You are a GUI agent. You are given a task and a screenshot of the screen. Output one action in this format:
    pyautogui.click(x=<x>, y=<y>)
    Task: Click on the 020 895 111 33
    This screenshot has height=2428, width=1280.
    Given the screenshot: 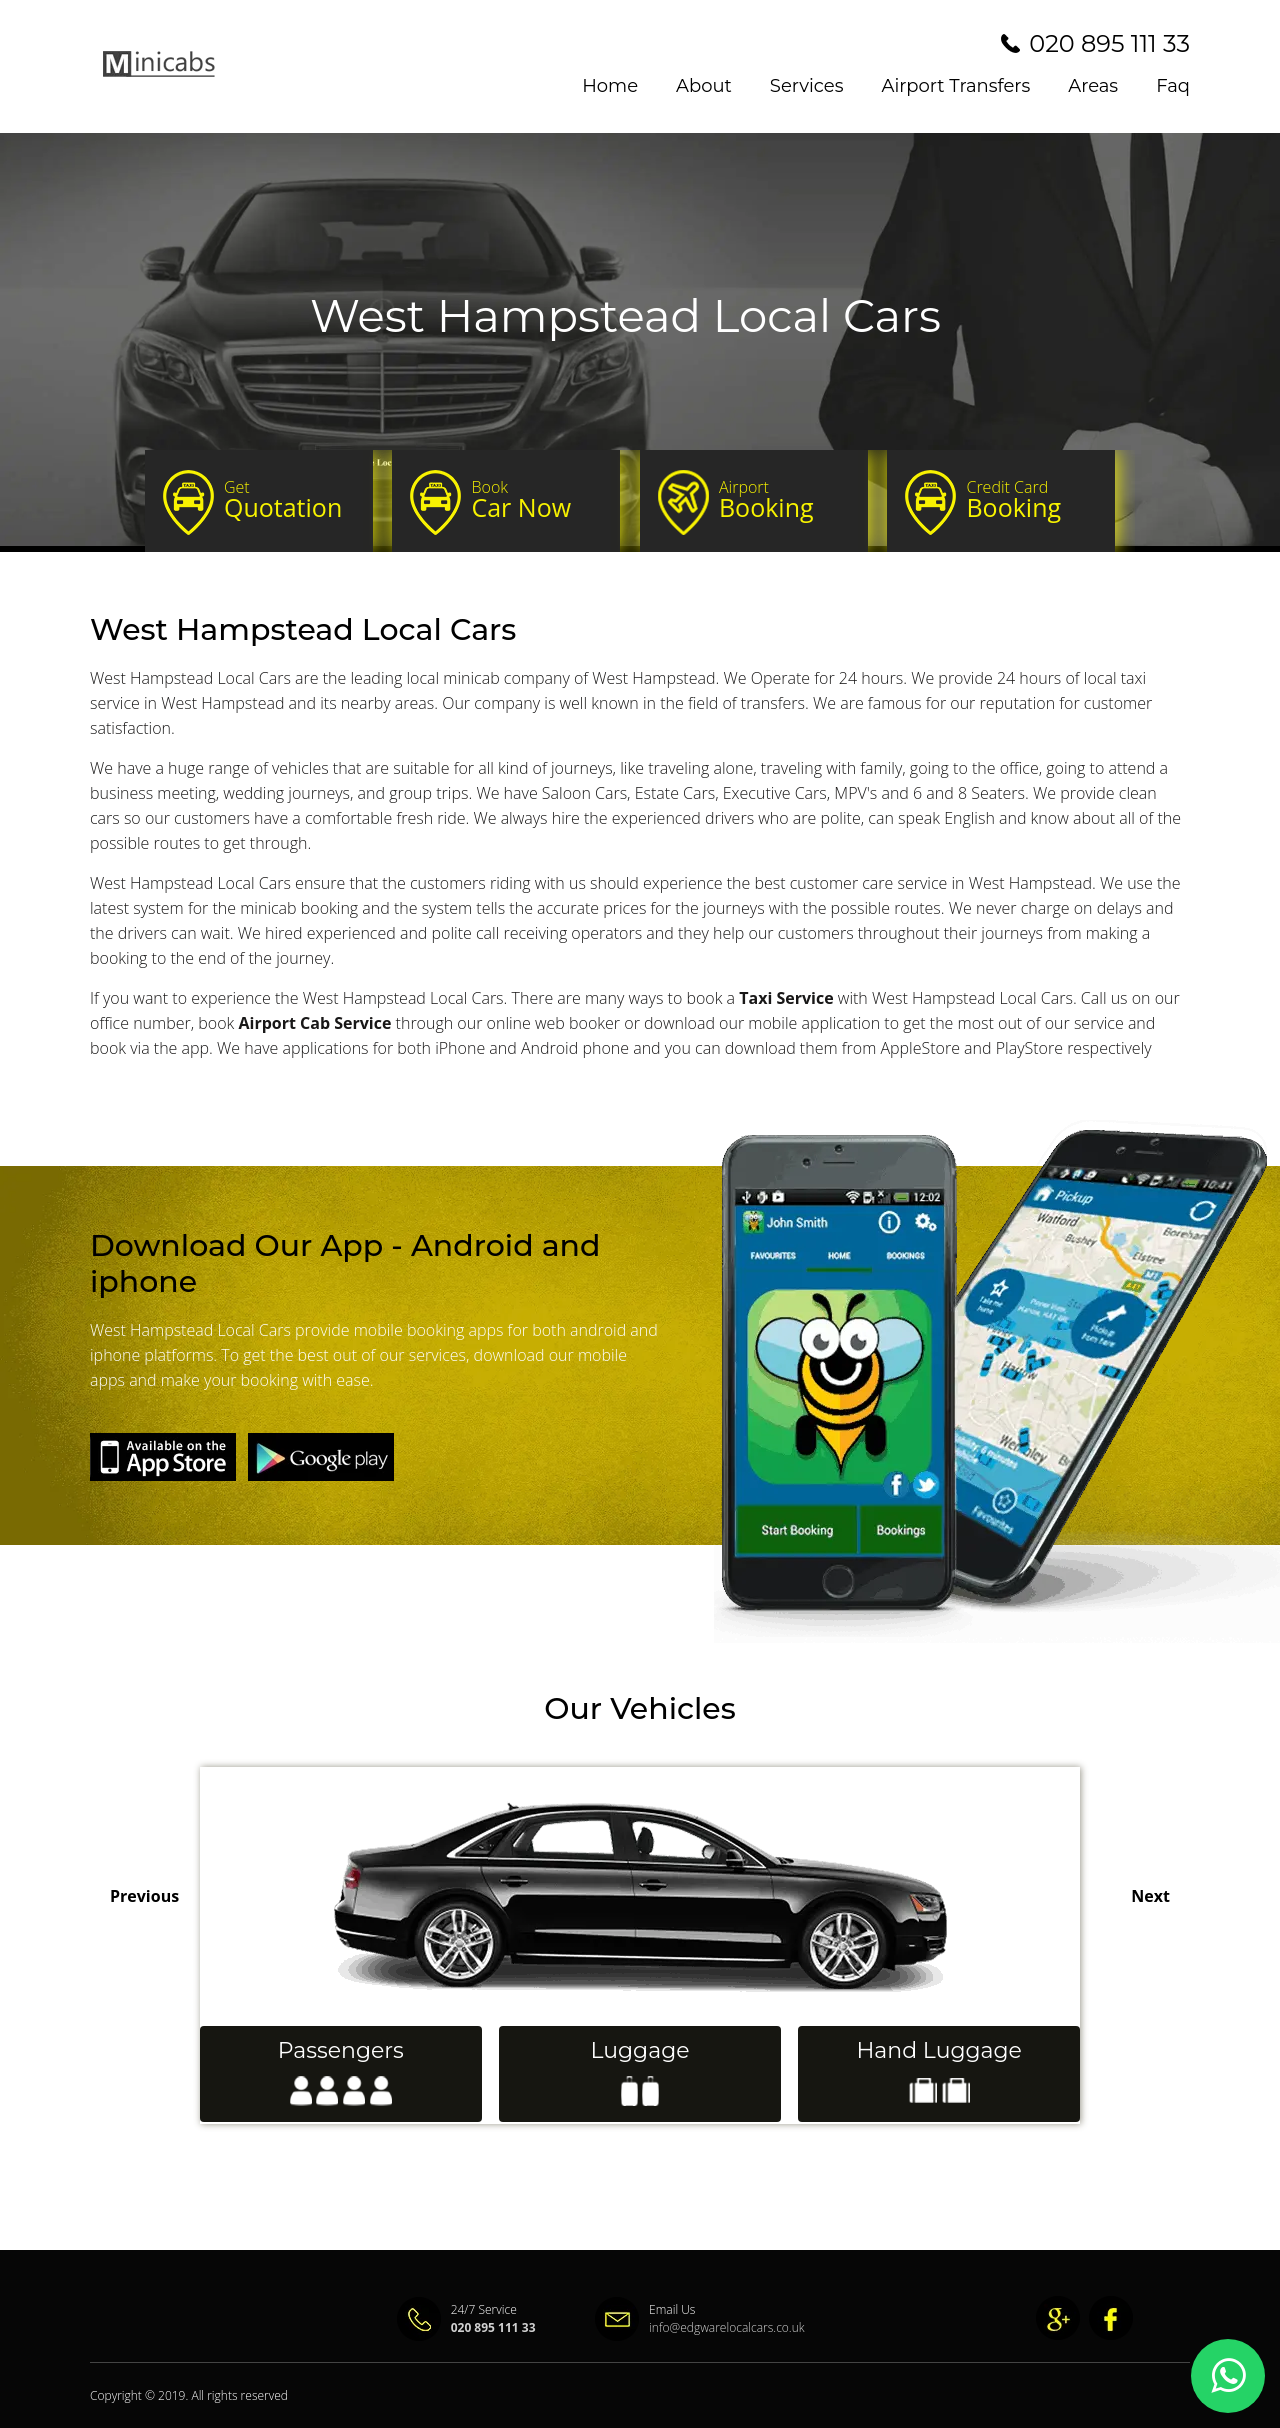 What is the action you would take?
    pyautogui.click(x=1109, y=43)
    